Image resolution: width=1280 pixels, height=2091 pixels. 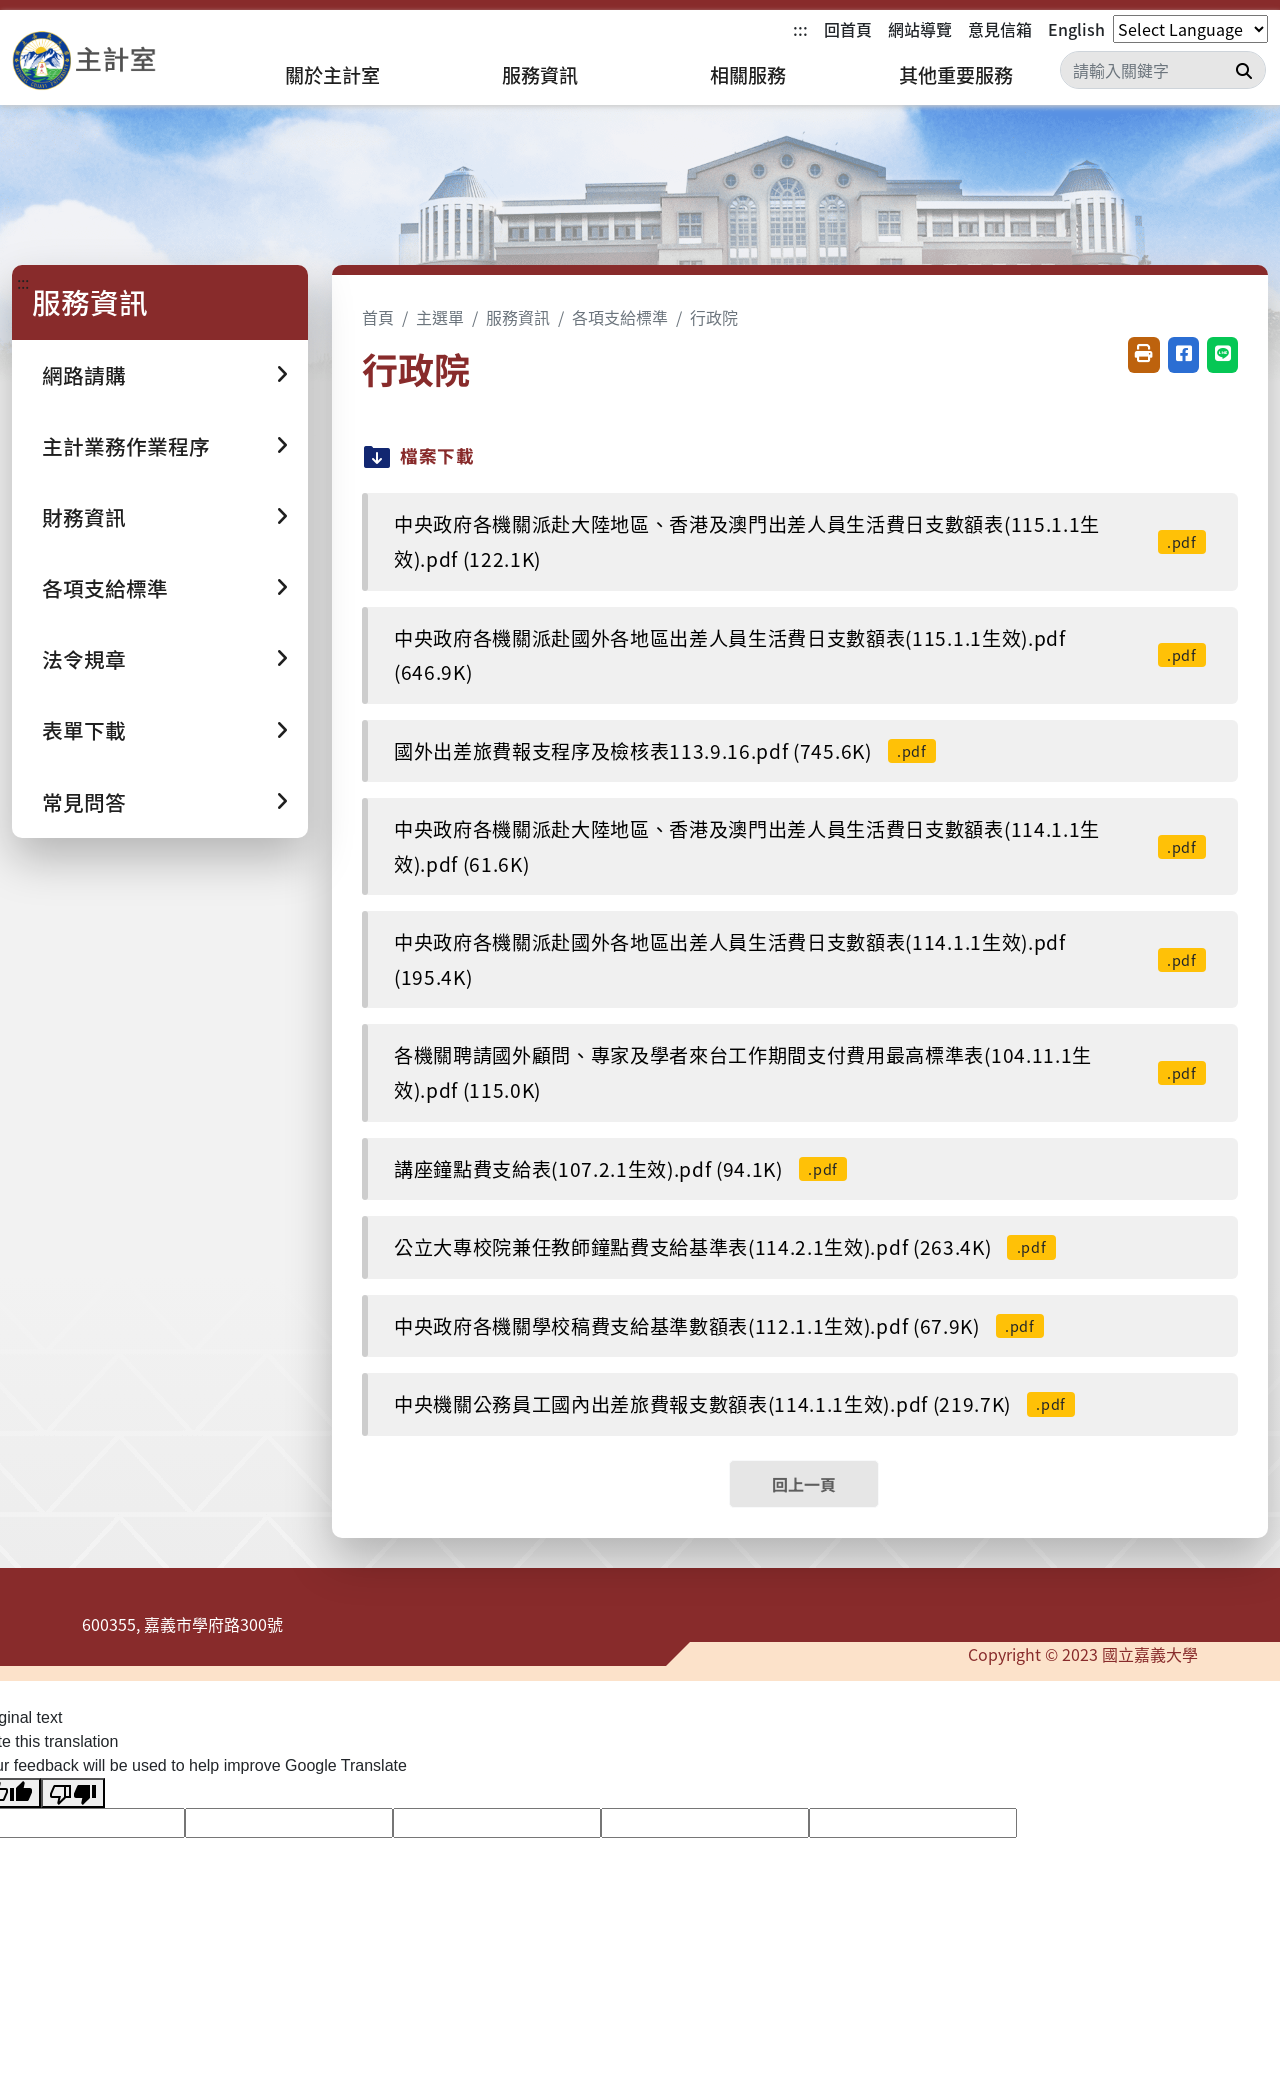 What do you see at coordinates (620, 317) in the screenshot?
I see `各項支給標準` at bounding box center [620, 317].